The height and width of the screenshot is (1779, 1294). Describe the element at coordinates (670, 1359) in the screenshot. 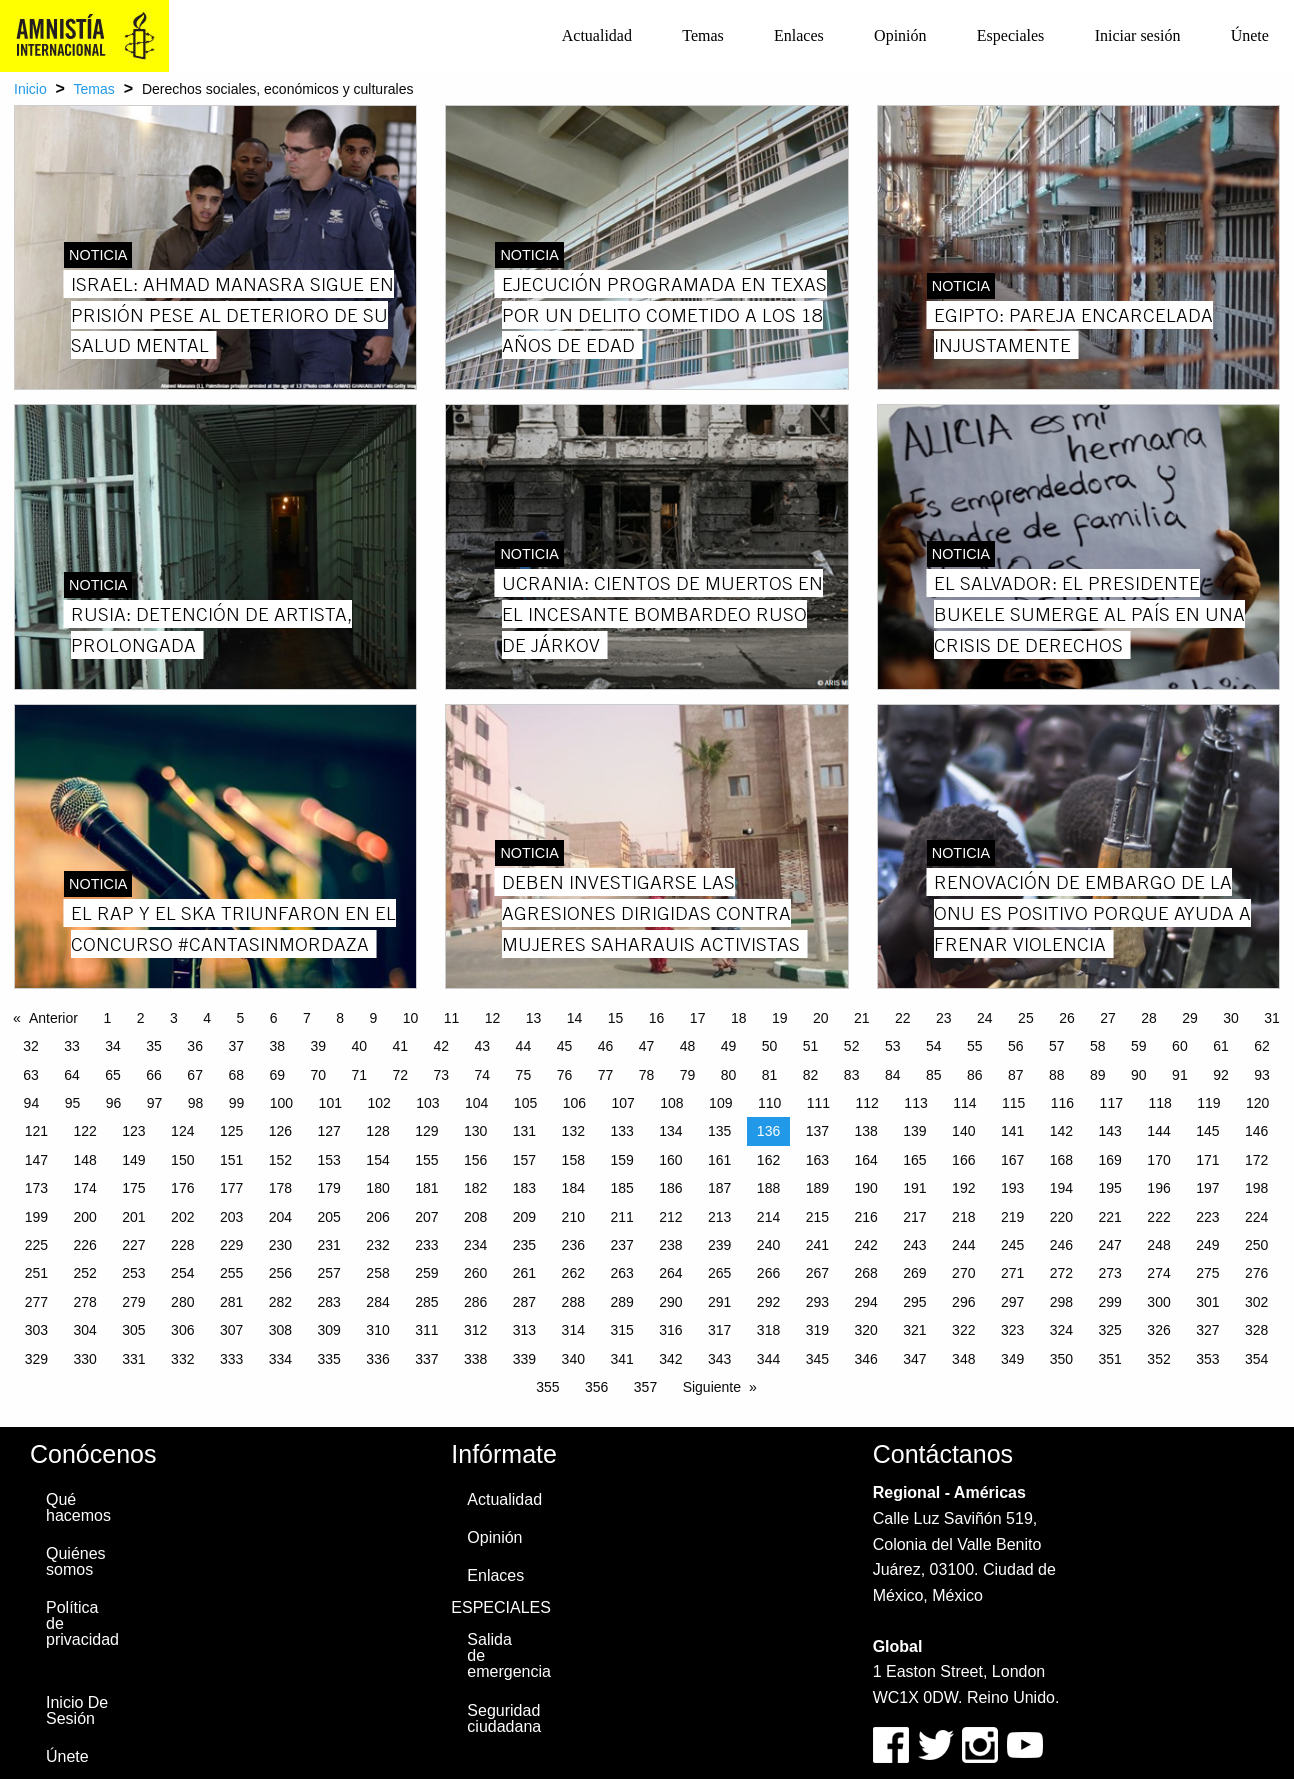

I see `342 [Page 342]` at that location.